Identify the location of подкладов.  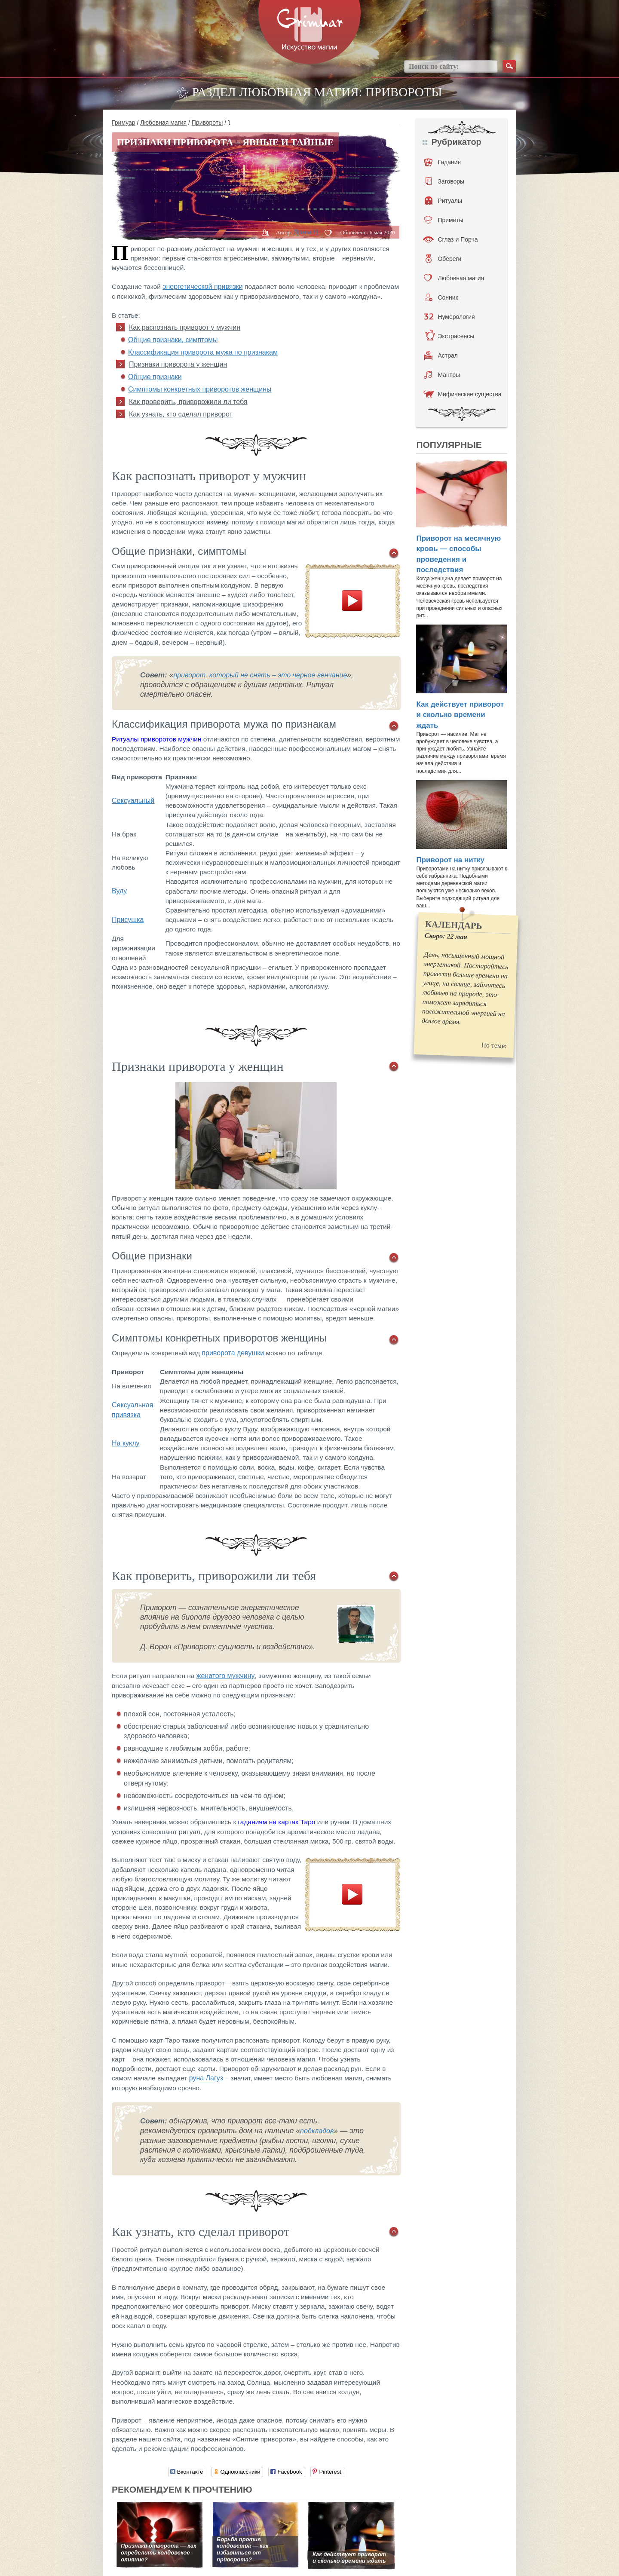
(317, 2131).